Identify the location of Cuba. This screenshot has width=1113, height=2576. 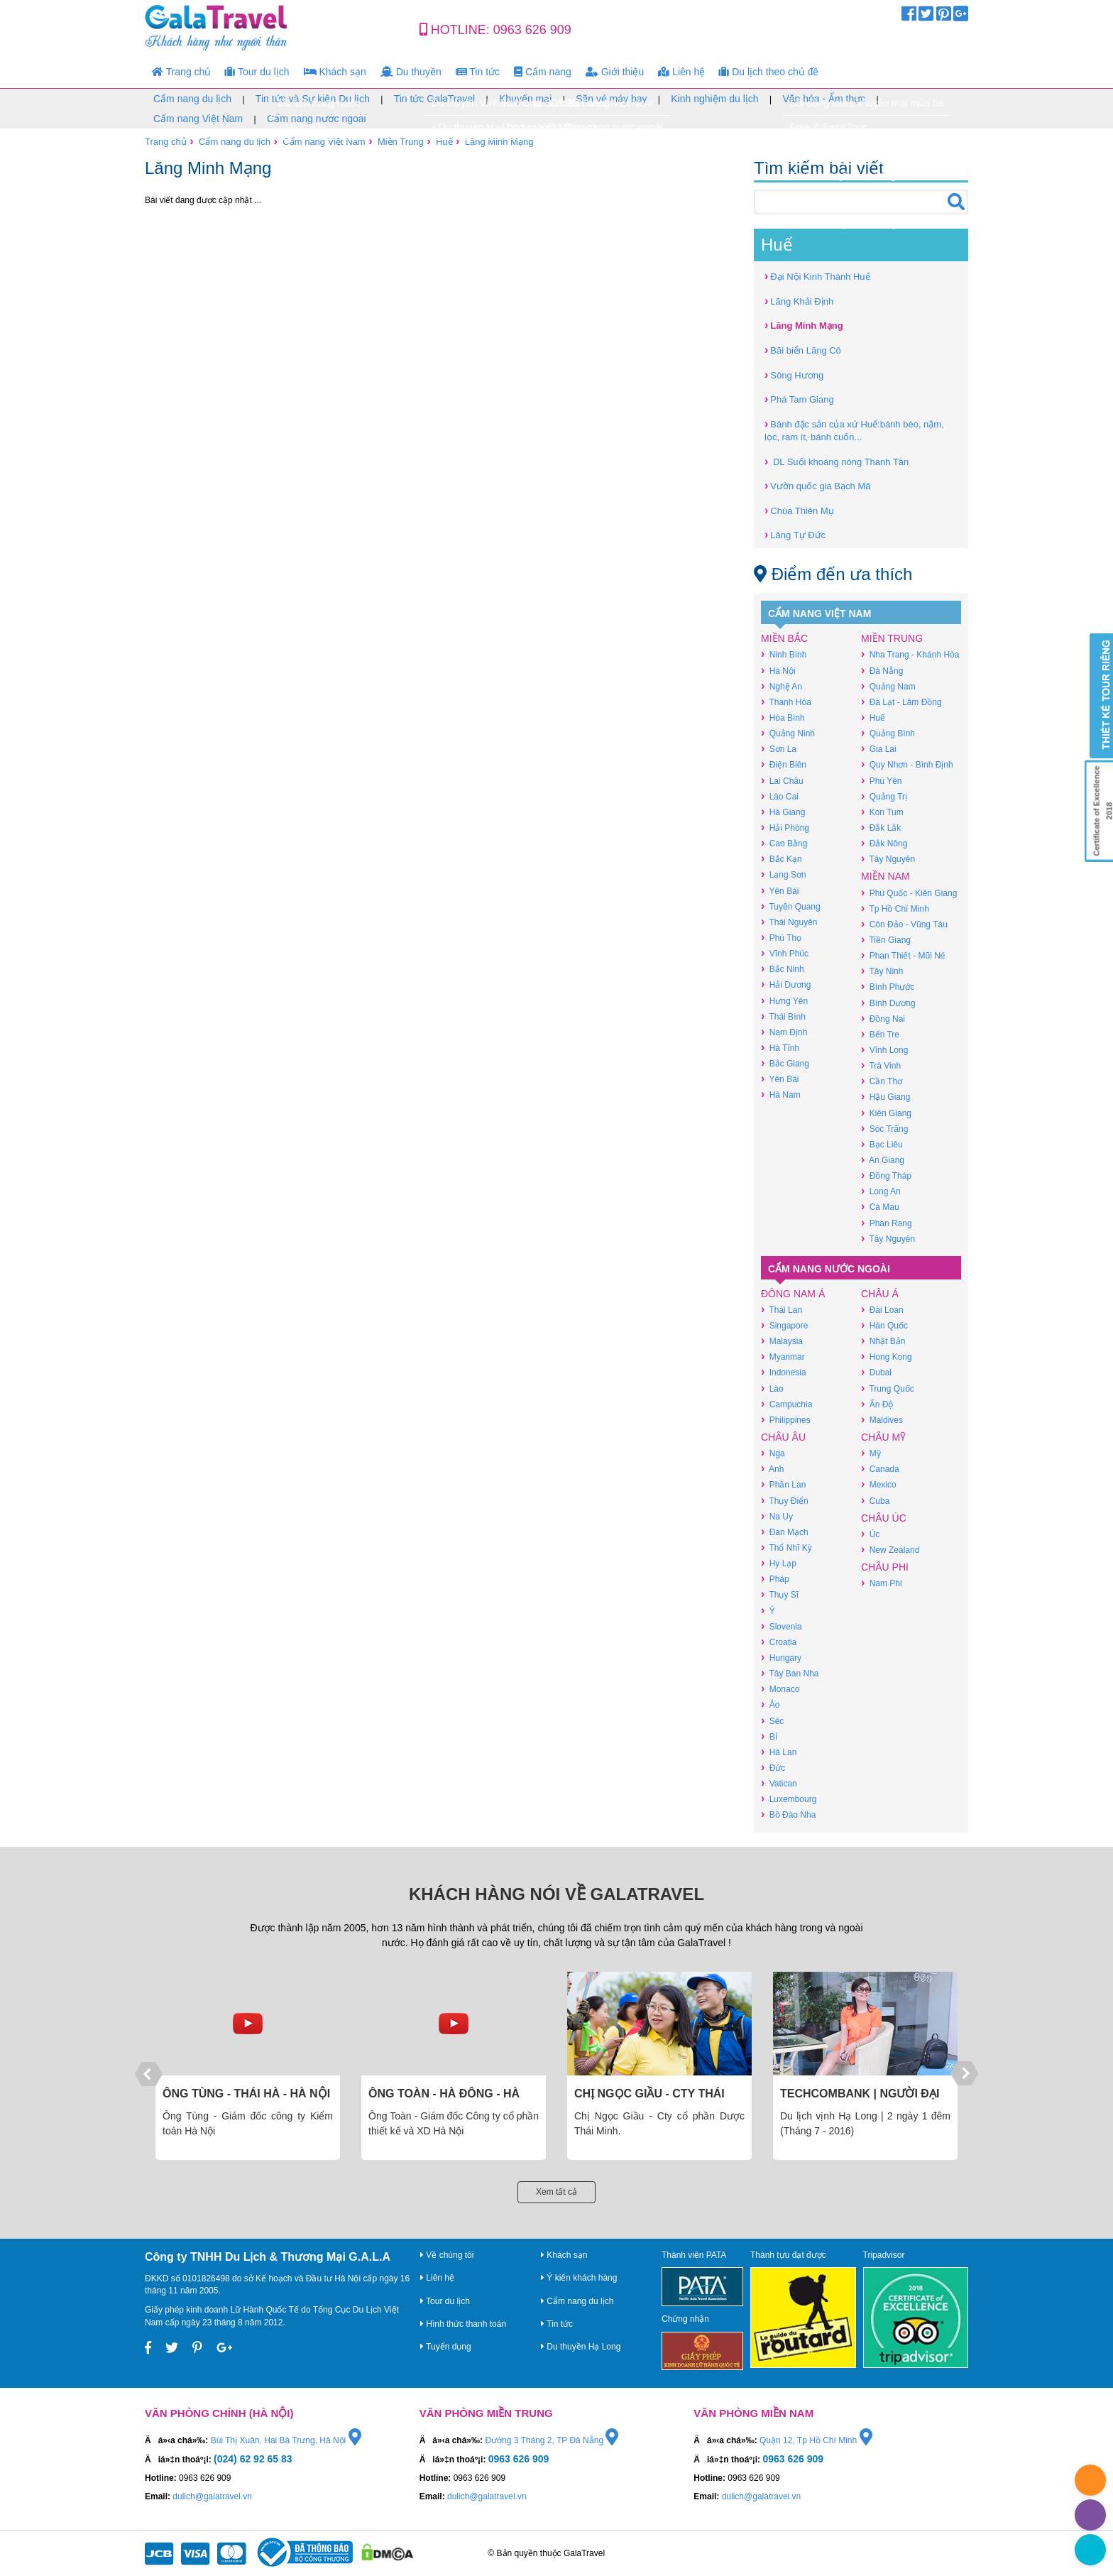
(875, 1500).